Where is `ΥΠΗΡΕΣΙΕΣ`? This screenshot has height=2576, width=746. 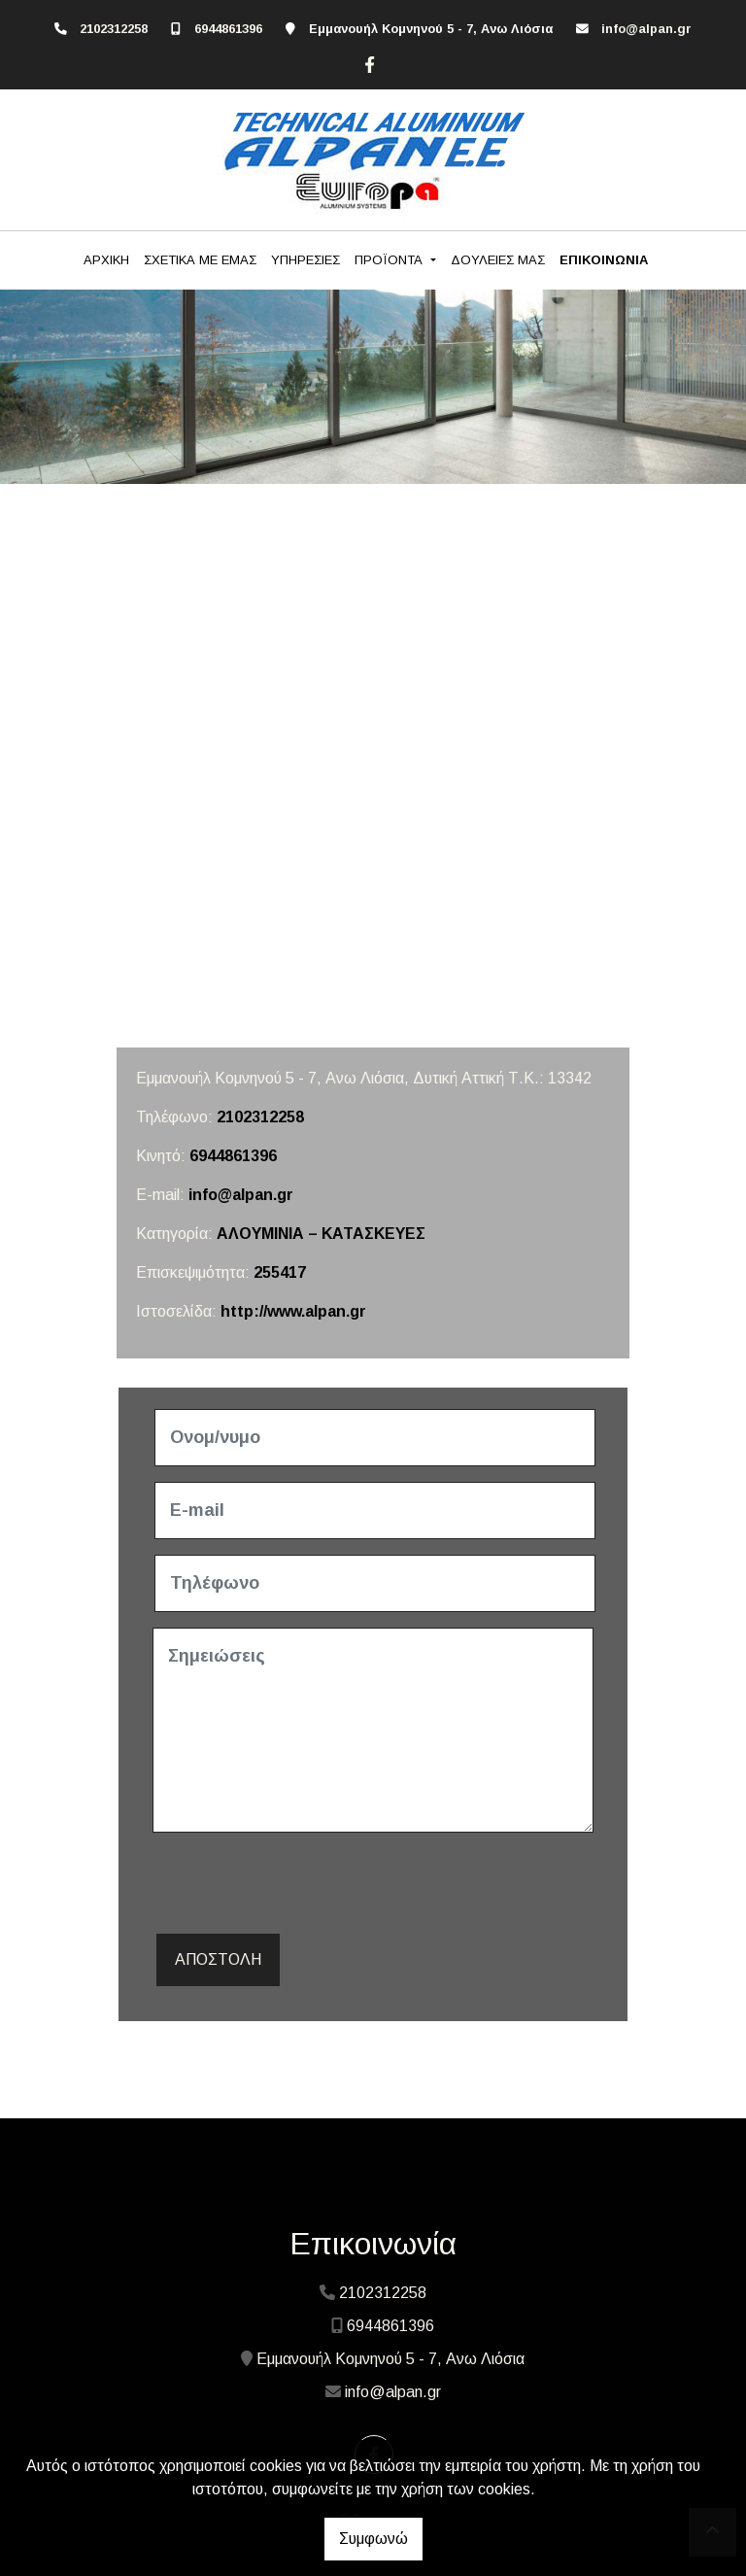
ΥΠΗΡΕΣΙΕΣ is located at coordinates (305, 260).